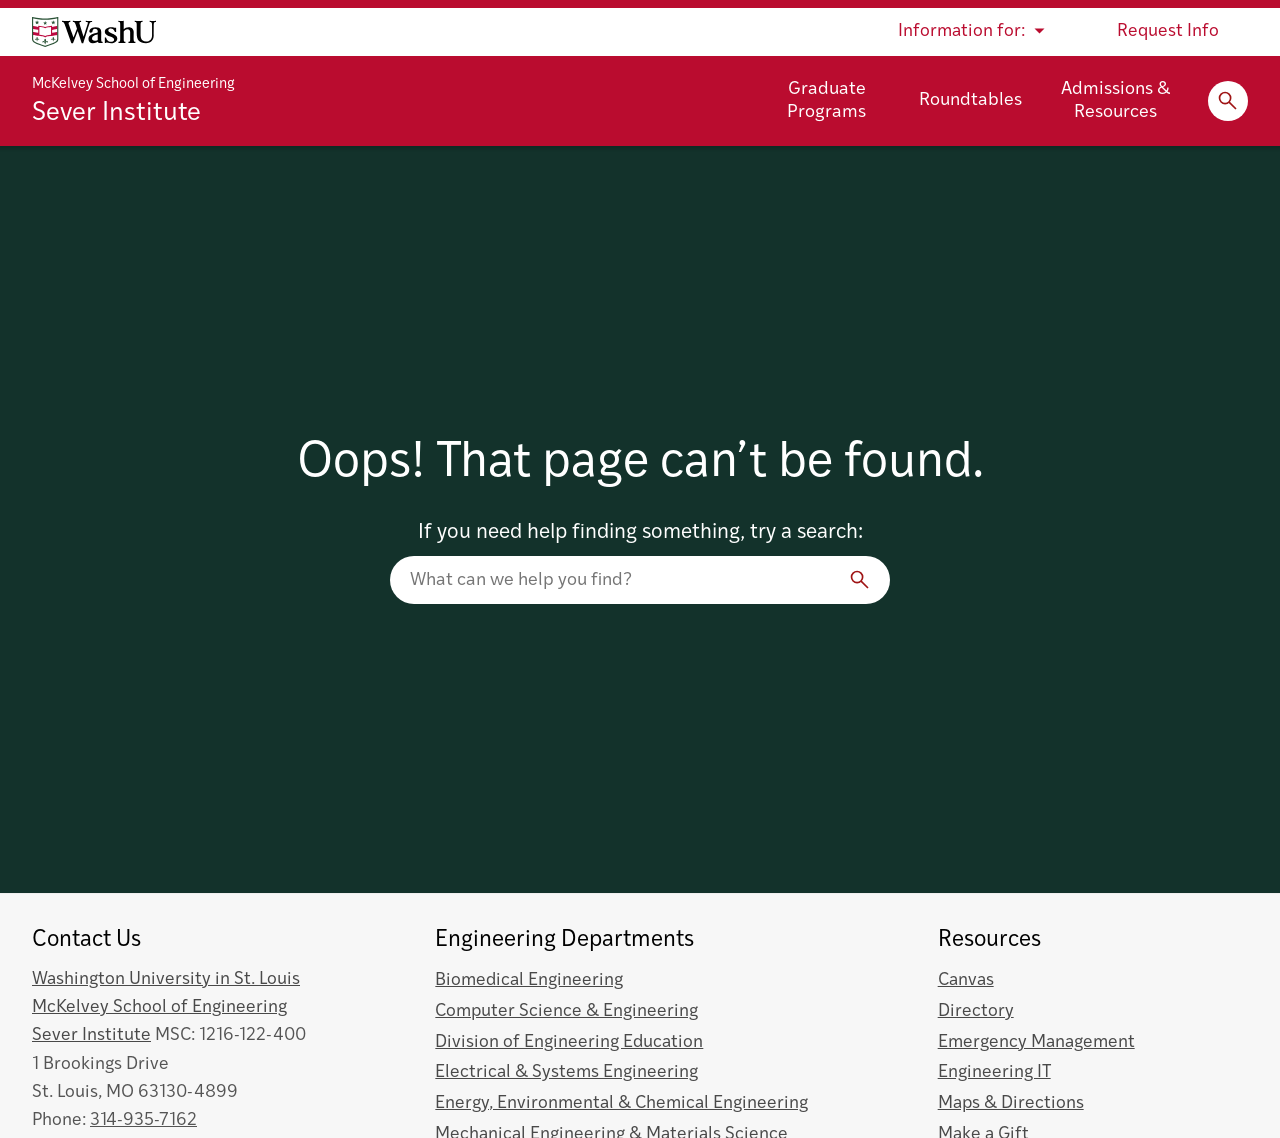 The height and width of the screenshot is (1138, 1280). Describe the element at coordinates (1115, 101) in the screenshot. I see `Admissions & Resources` at that location.